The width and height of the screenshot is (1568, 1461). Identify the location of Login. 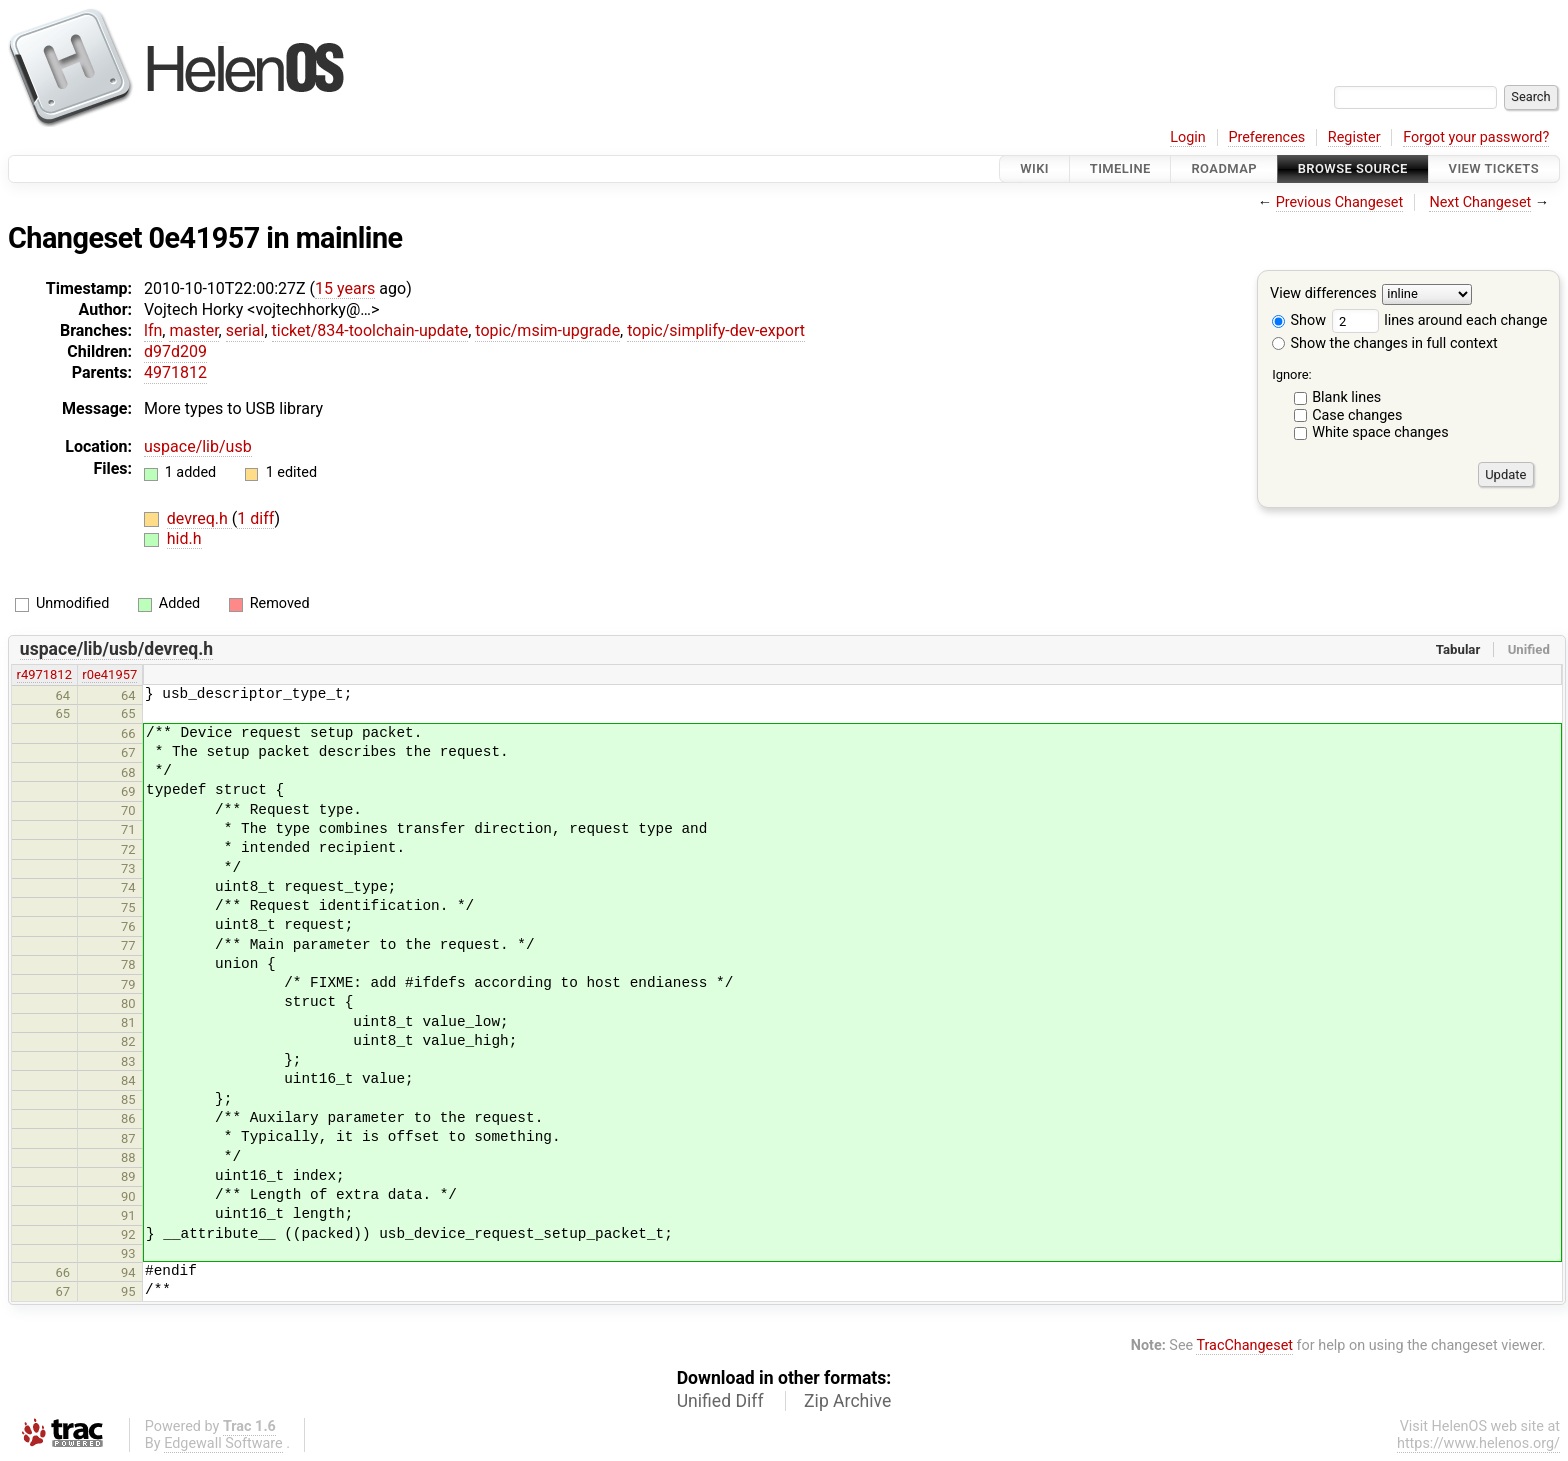
(1188, 137).